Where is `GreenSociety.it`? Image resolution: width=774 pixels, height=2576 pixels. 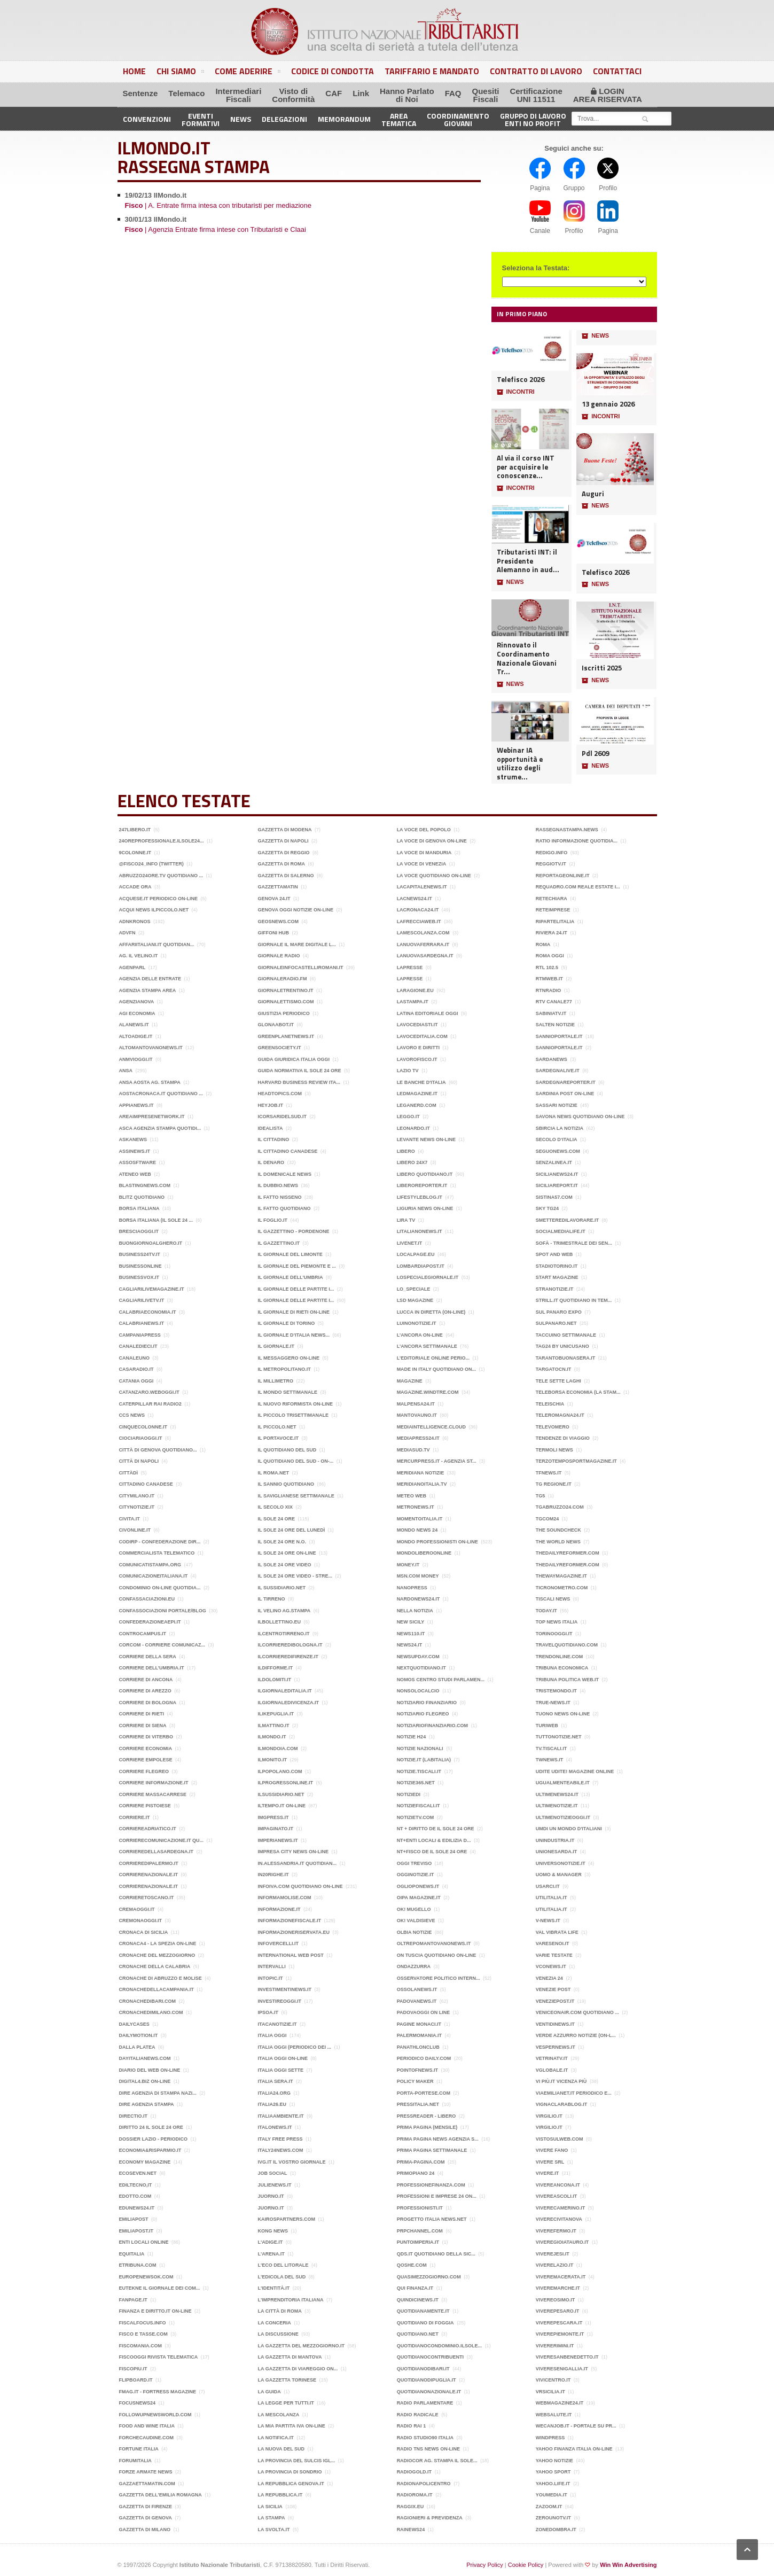 GreenSociety.it is located at coordinates (279, 1047).